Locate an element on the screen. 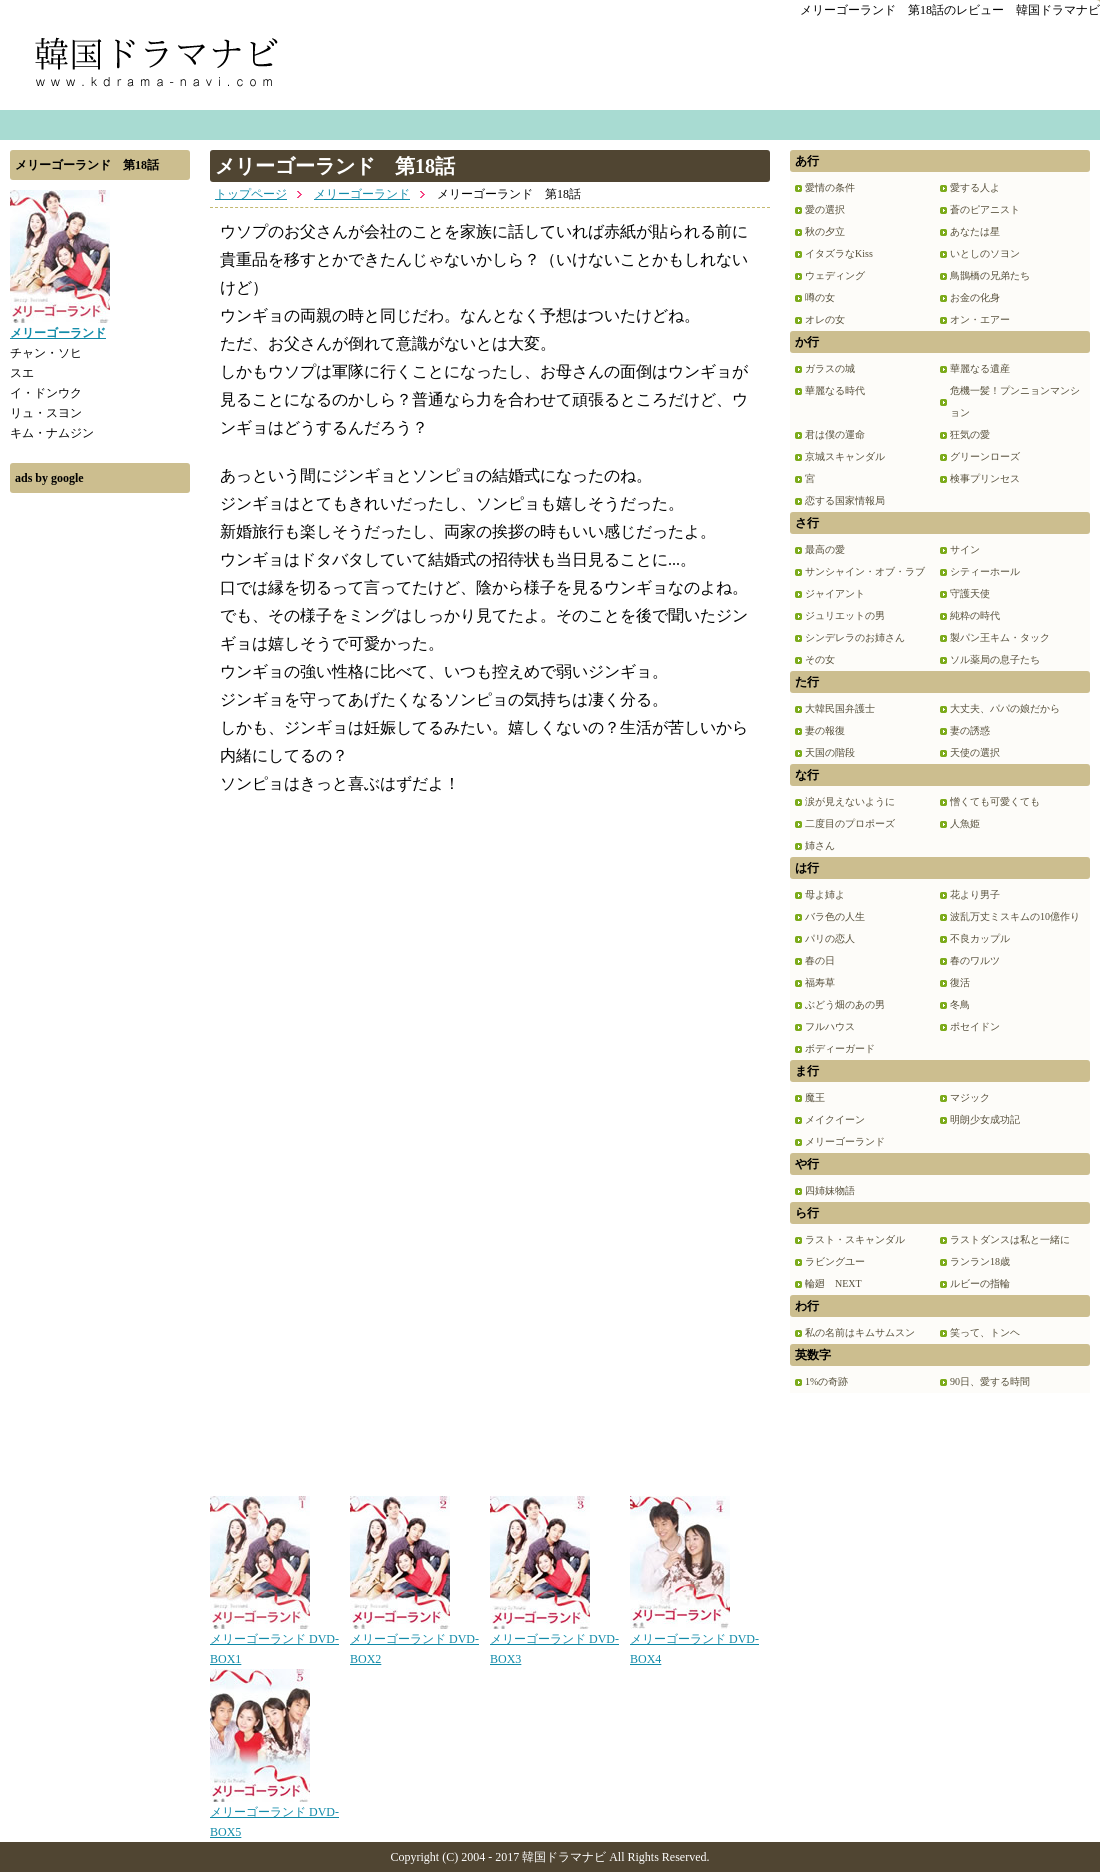 This screenshot has width=1100, height=1872. ランラン18歳 is located at coordinates (980, 1261).